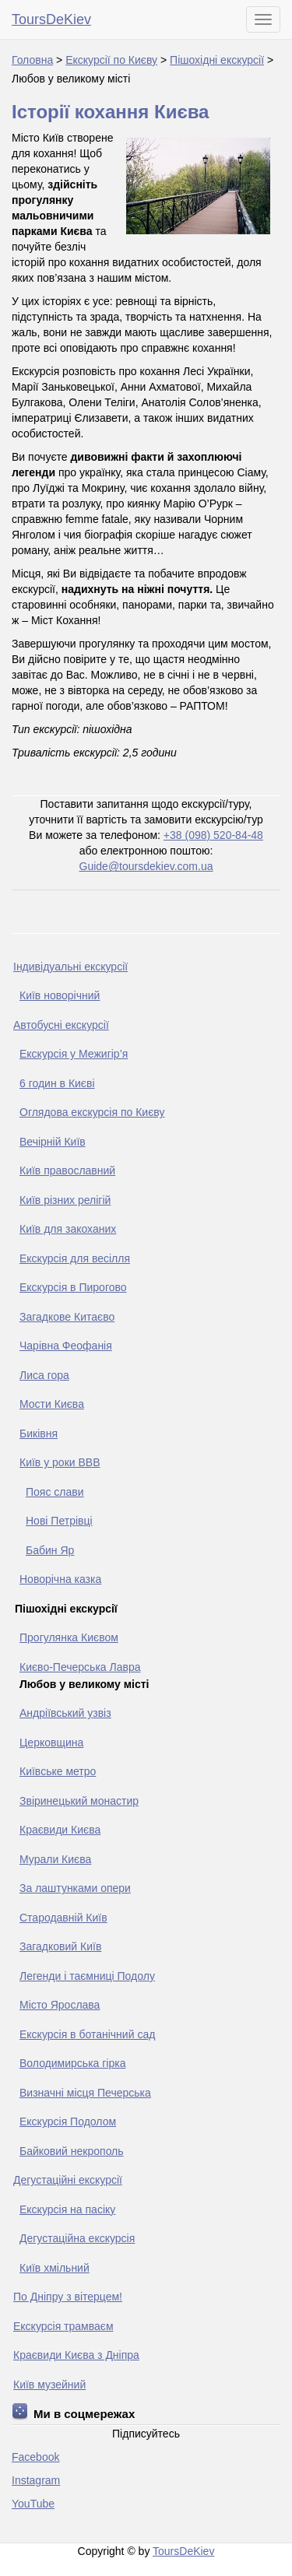 This screenshot has width=292, height=2576. I want to click on Биківня, so click(38, 1433).